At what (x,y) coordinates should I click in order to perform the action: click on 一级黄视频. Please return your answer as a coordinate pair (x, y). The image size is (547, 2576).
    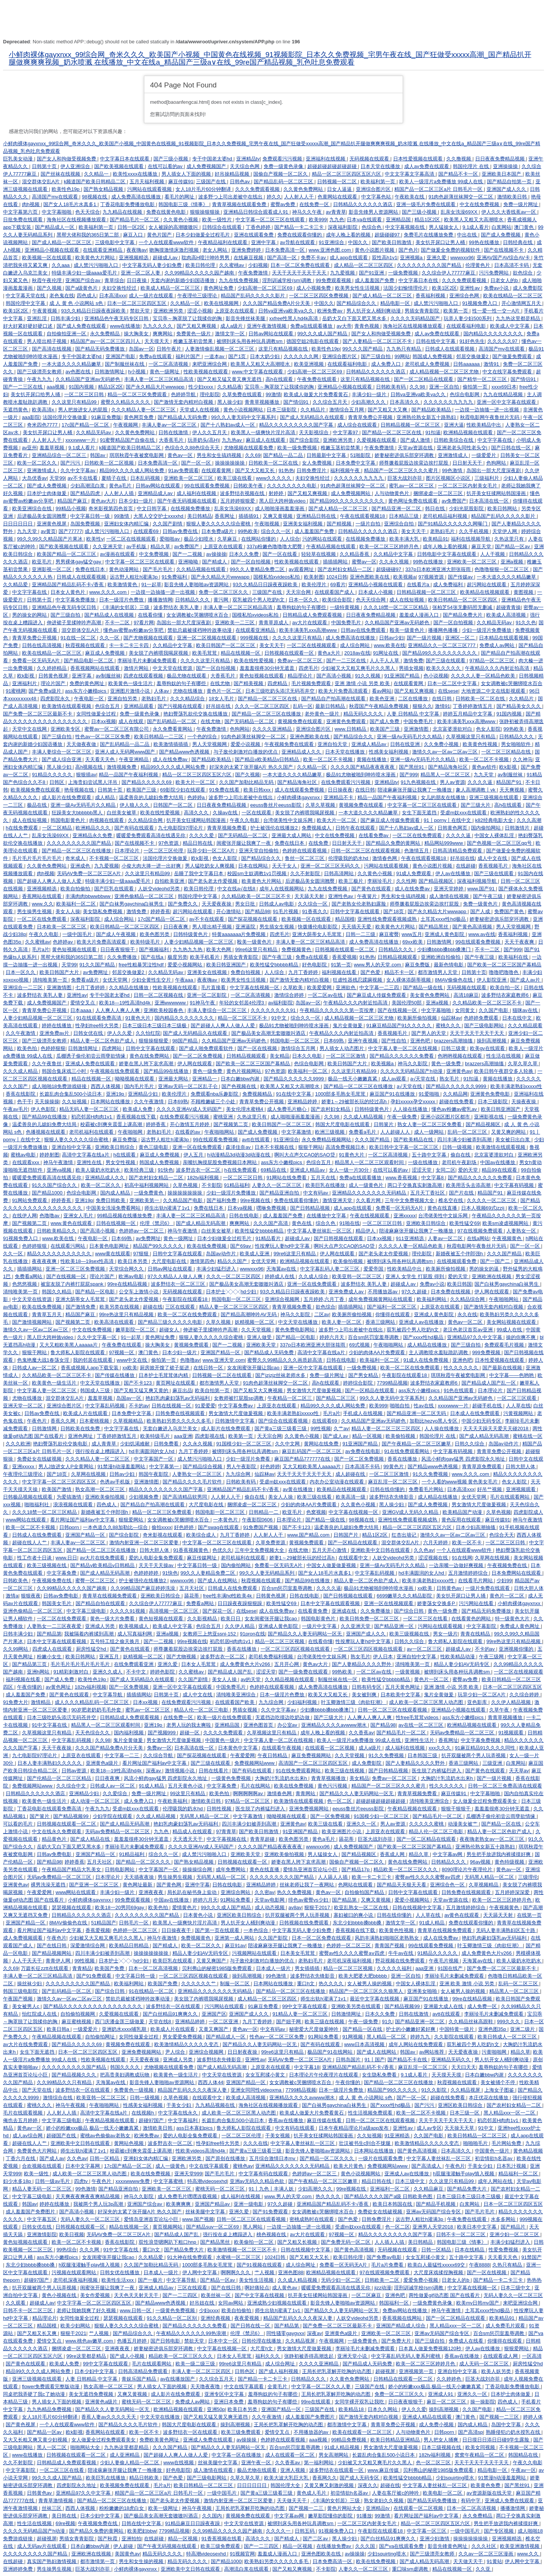
    Looking at the image, I should click on (408, 1672).